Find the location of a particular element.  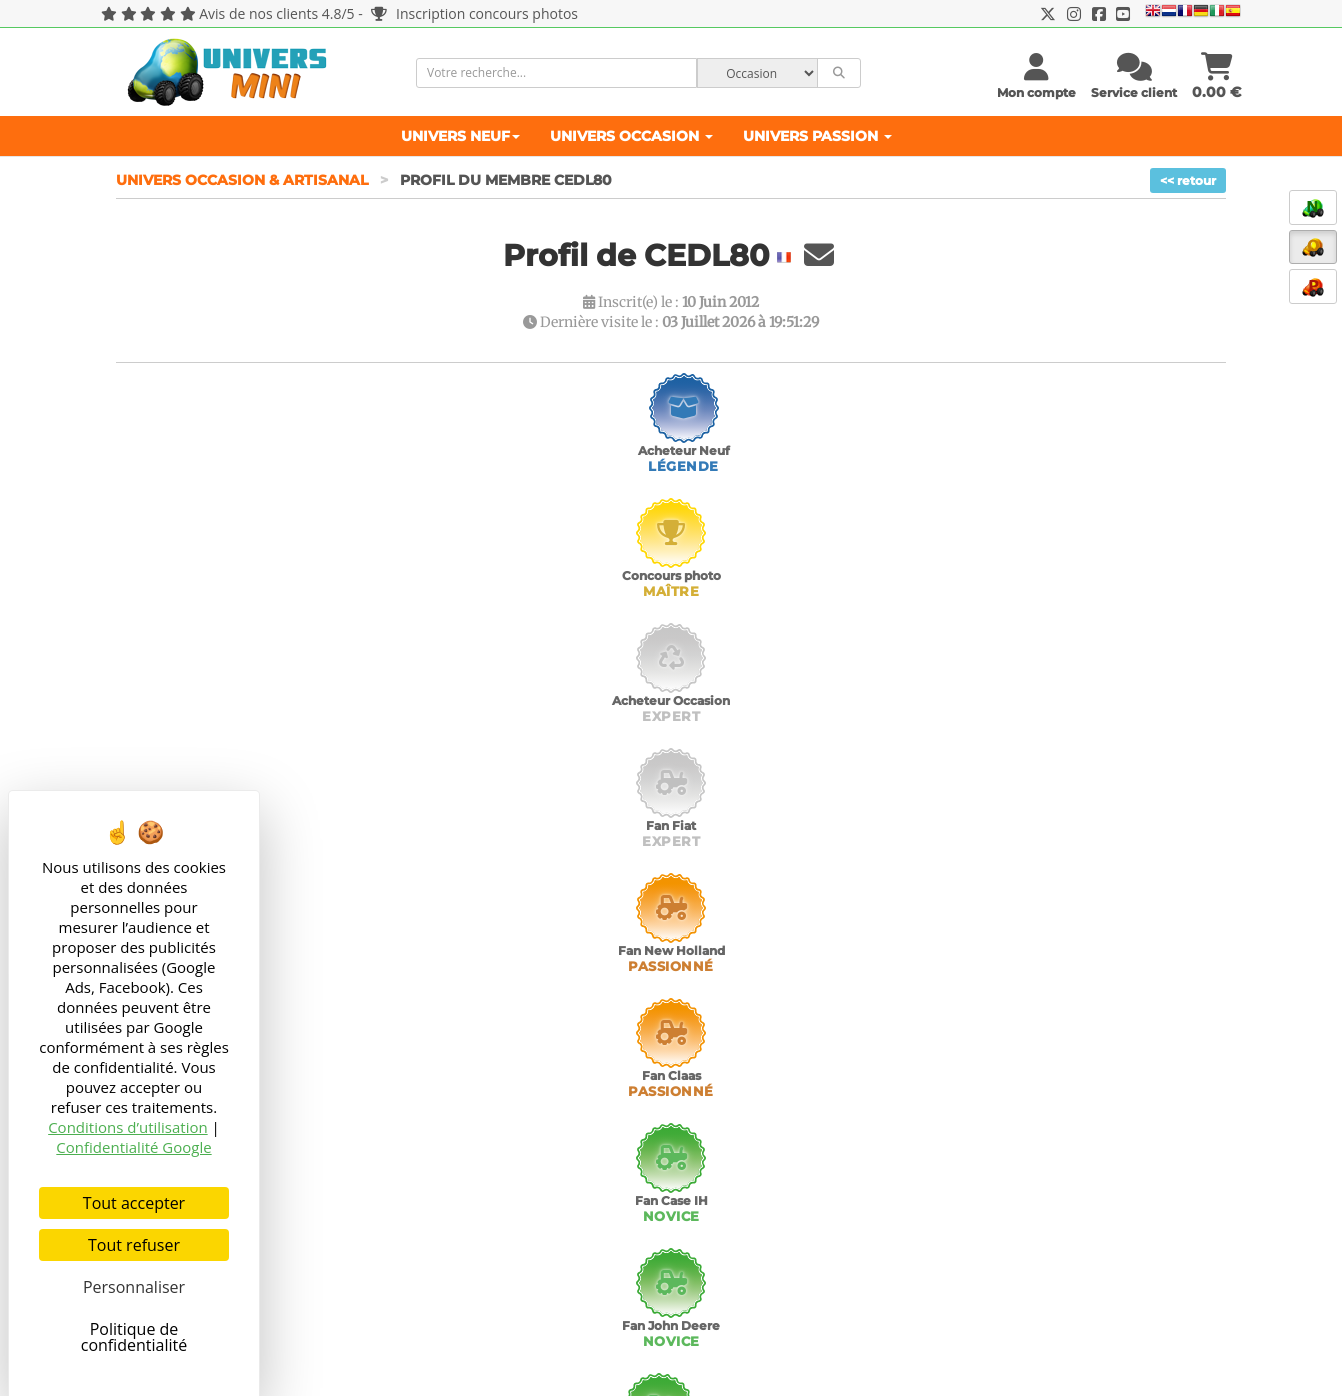

Politique de confidentialité [link] is located at coordinates (134, 1337).